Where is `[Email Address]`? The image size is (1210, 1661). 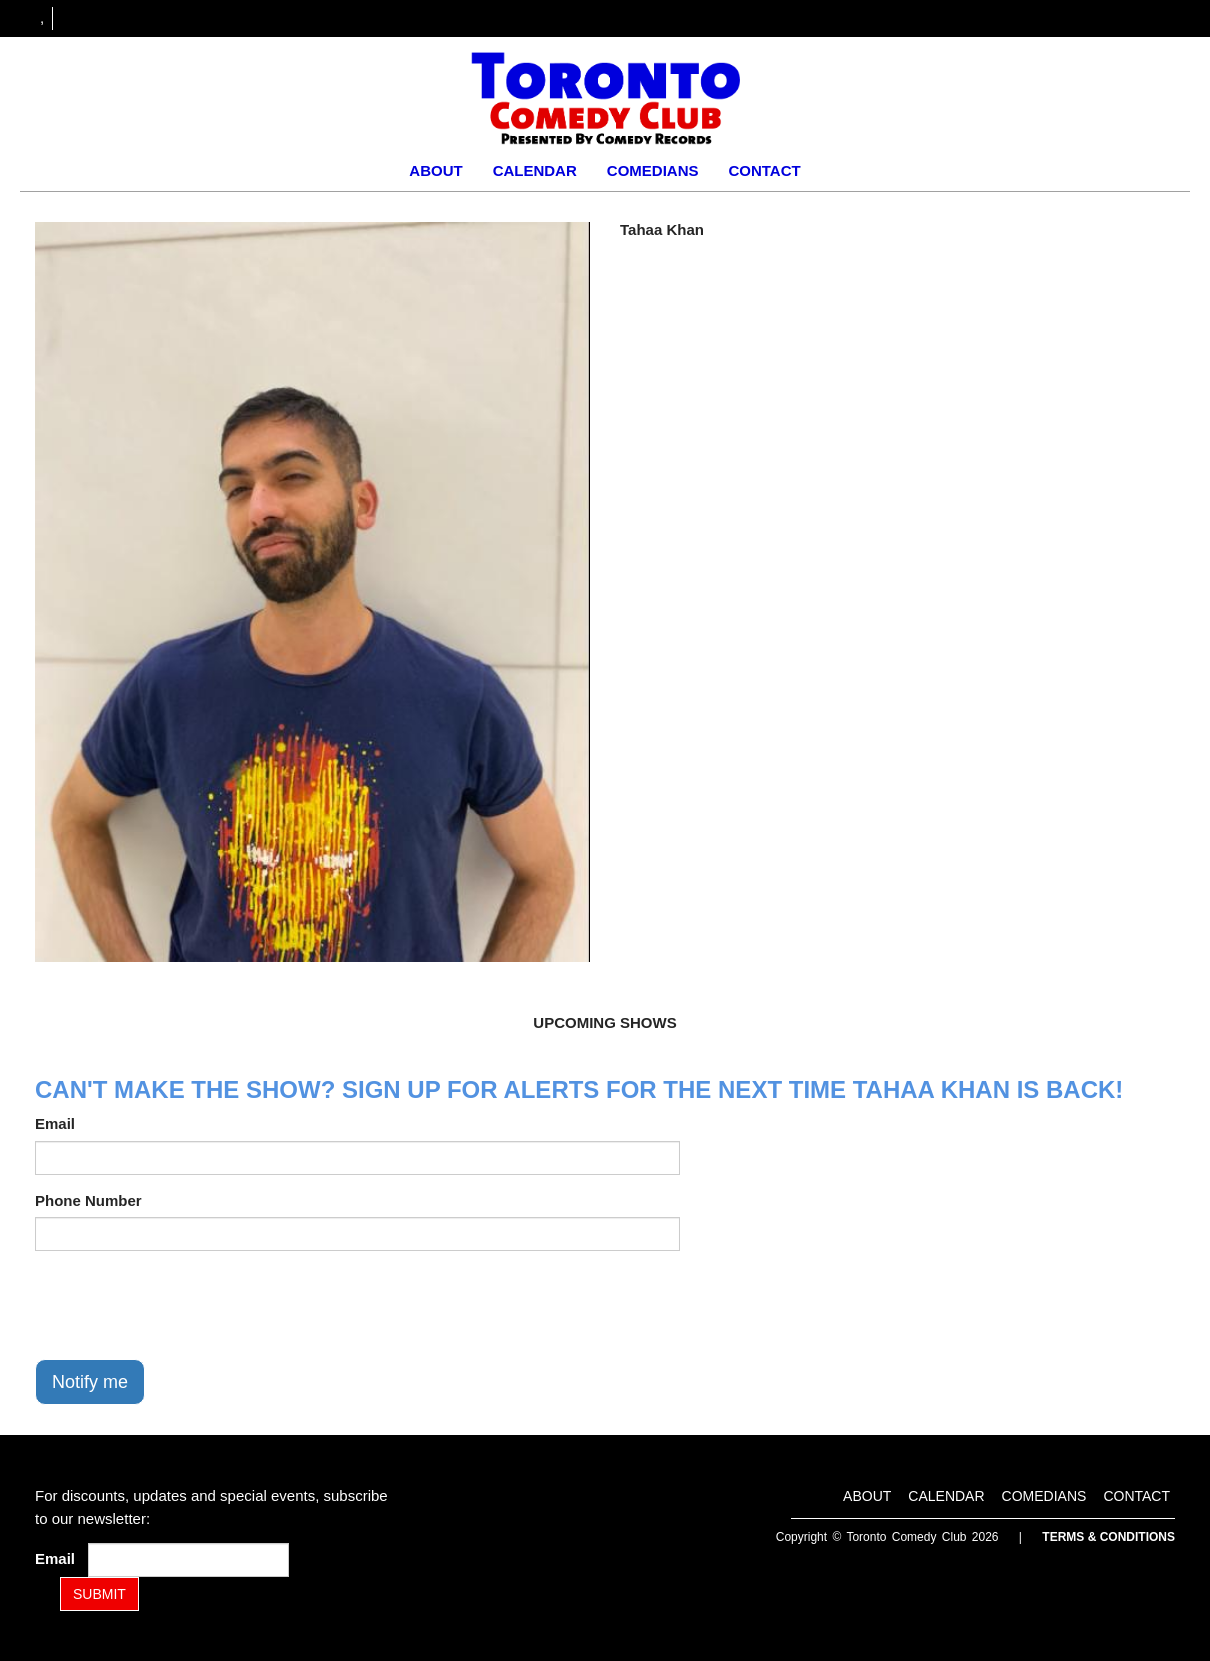
[Email Address] is located at coordinates (188, 1560).